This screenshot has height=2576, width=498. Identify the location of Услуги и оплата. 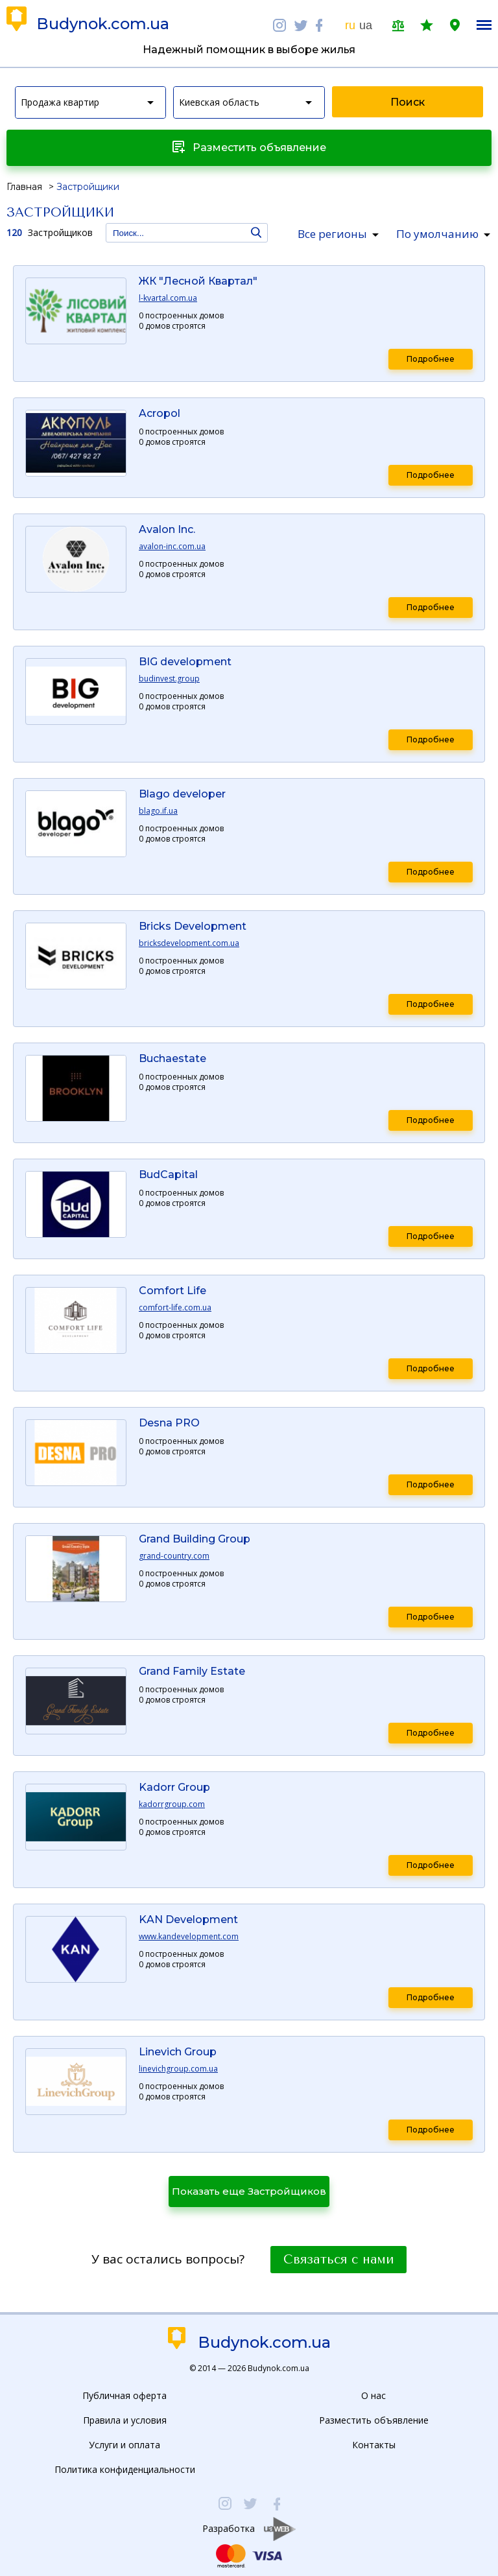
(124, 2445).